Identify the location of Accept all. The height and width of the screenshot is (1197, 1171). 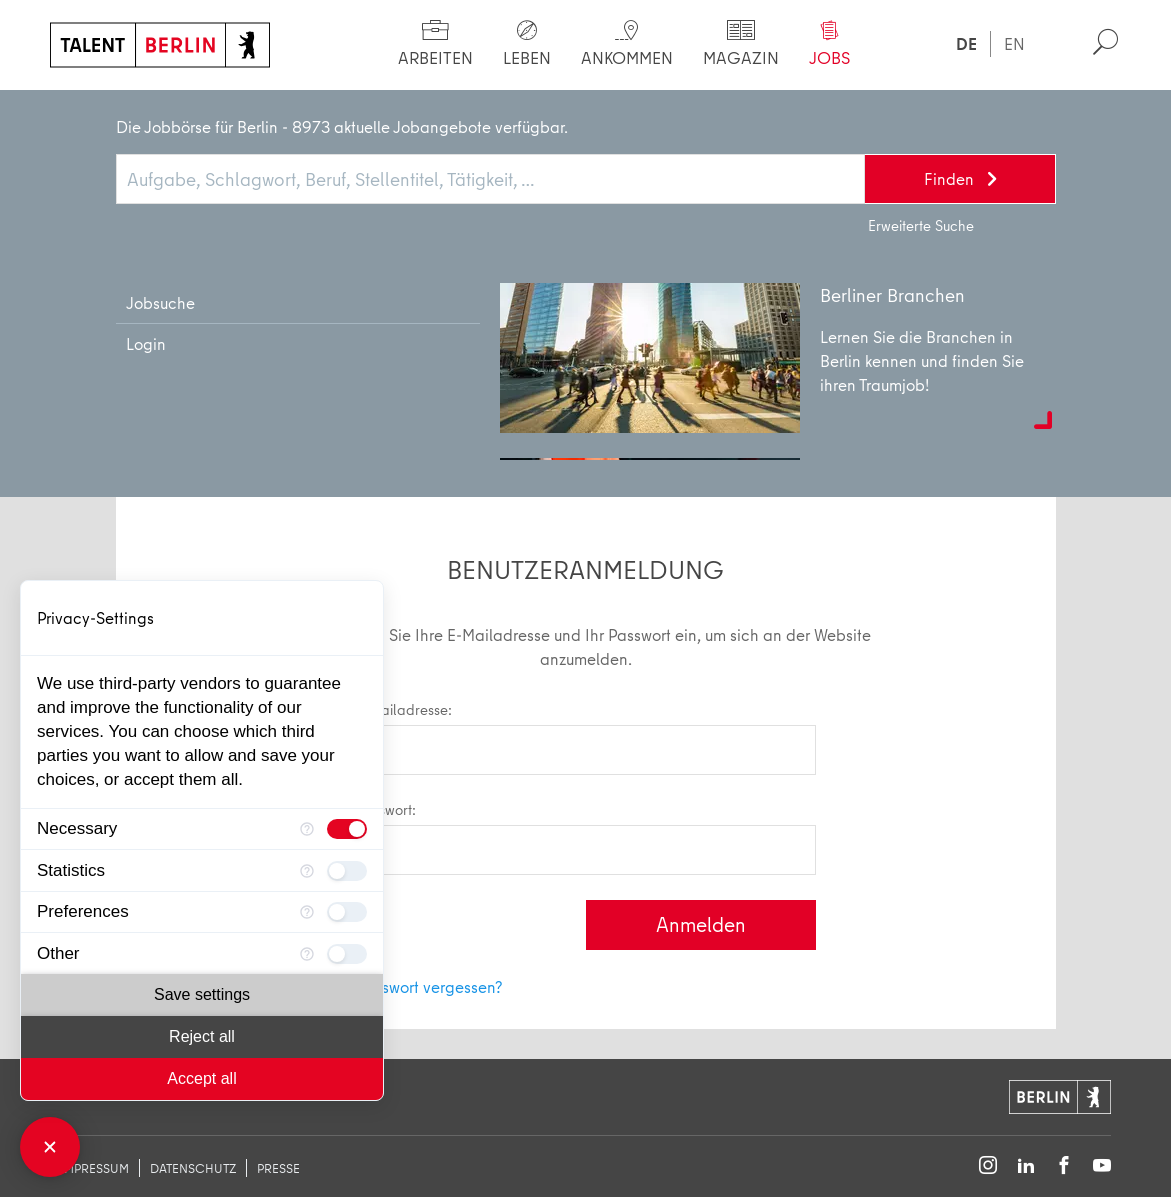
(201, 1078).